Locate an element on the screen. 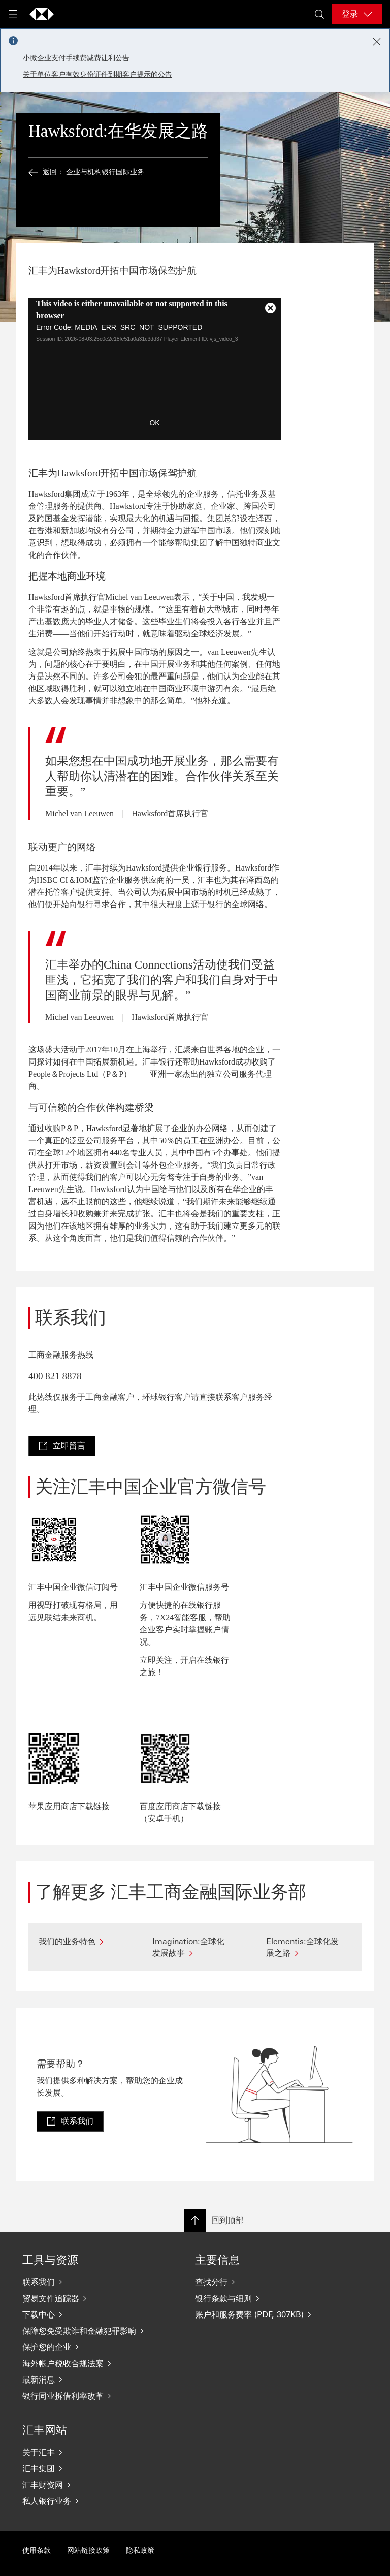 Image resolution: width=390 pixels, height=2576 pixels. [联系我们] is located at coordinates (88, 2282).